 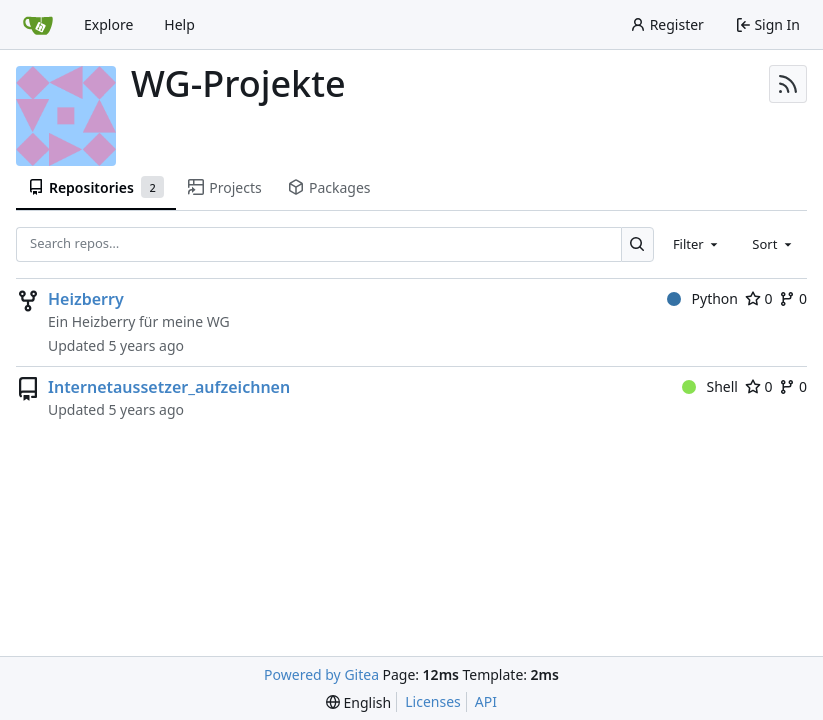 I want to click on [menu], so click(x=358, y=702).